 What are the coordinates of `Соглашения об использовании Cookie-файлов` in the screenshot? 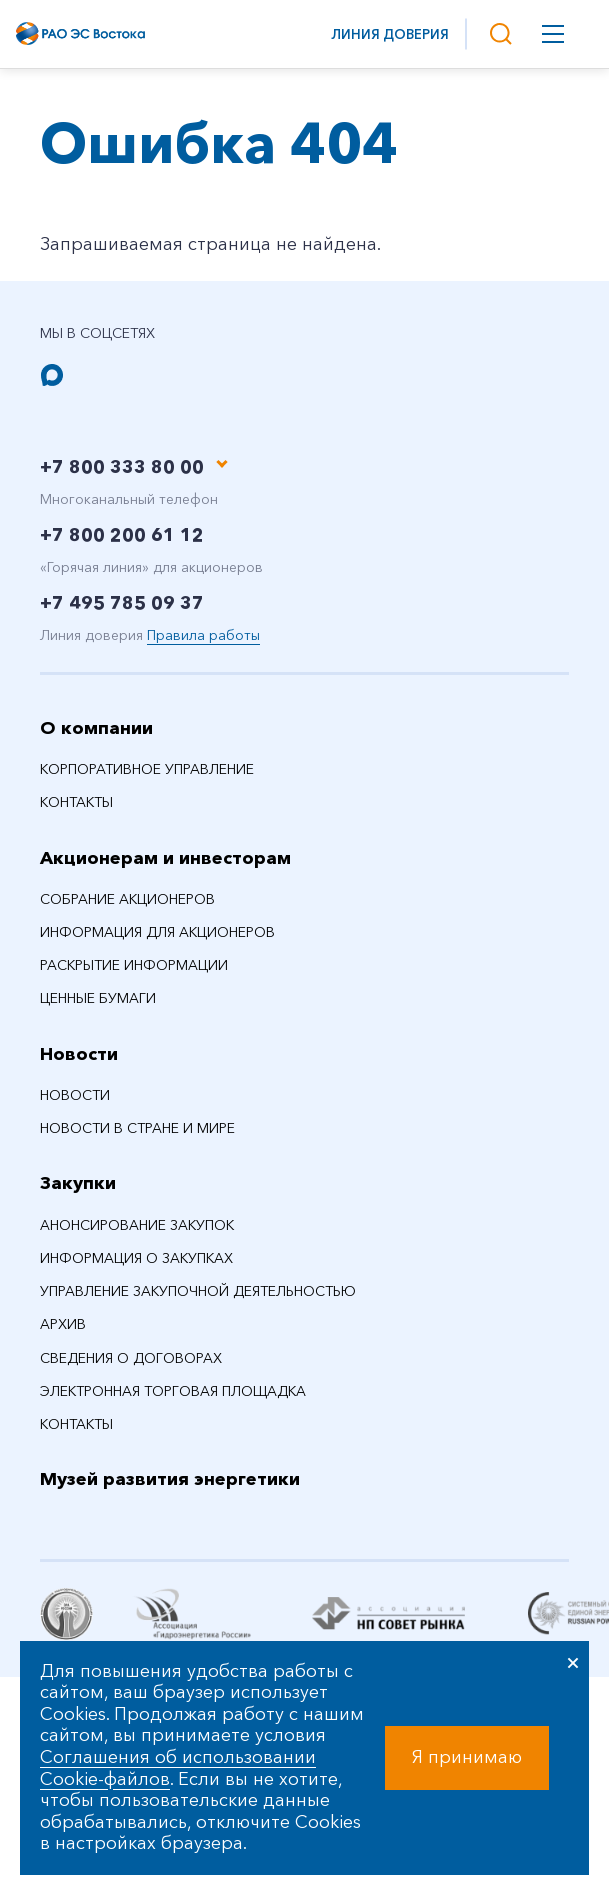 It's located at (178, 1768).